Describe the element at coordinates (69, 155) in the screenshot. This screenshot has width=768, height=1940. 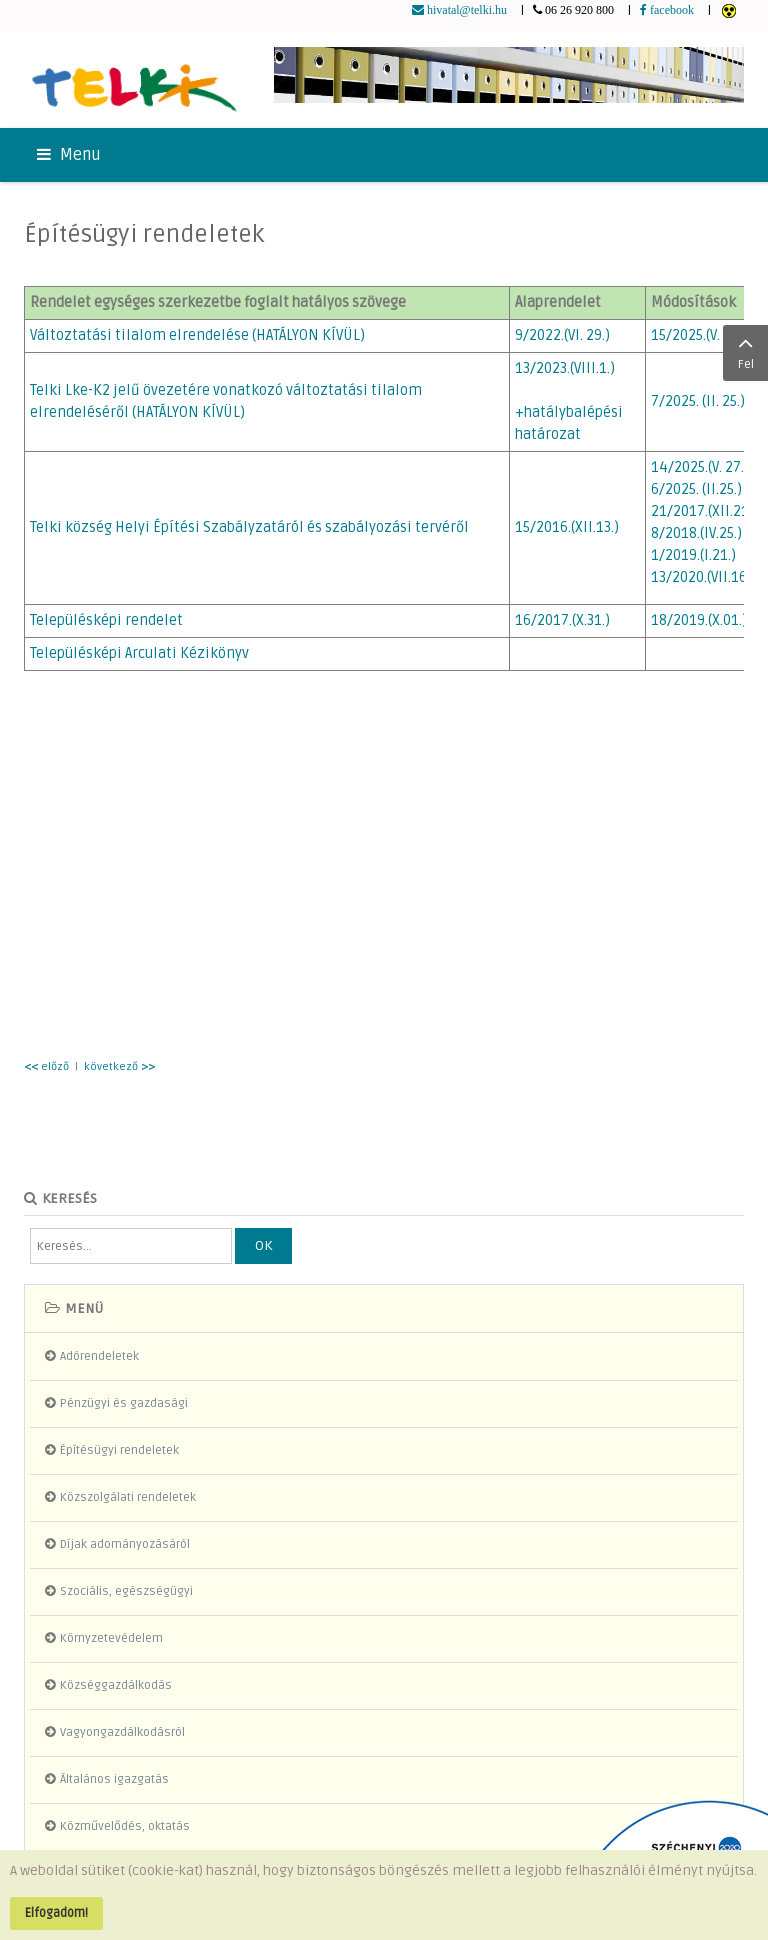
I see `Menu` at that location.